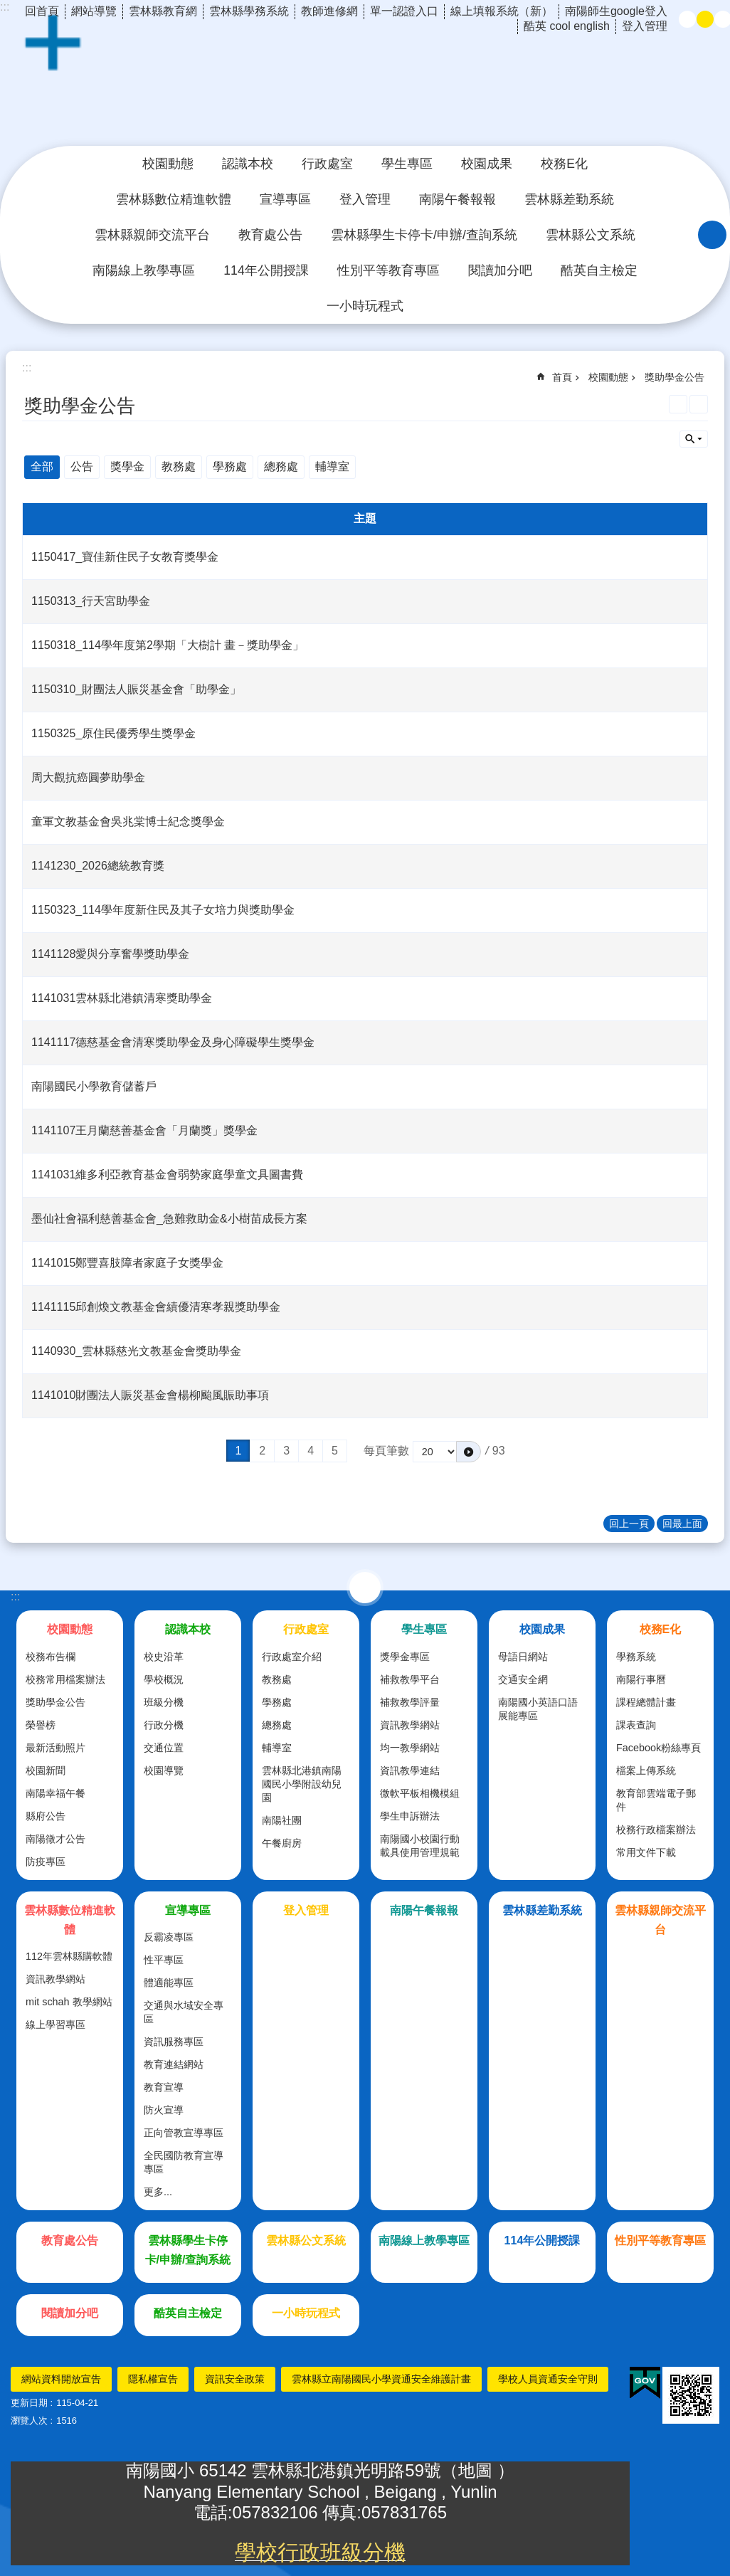 The image size is (730, 2576). Describe the element at coordinates (164, 1747) in the screenshot. I see `交通位置 [link]` at that location.